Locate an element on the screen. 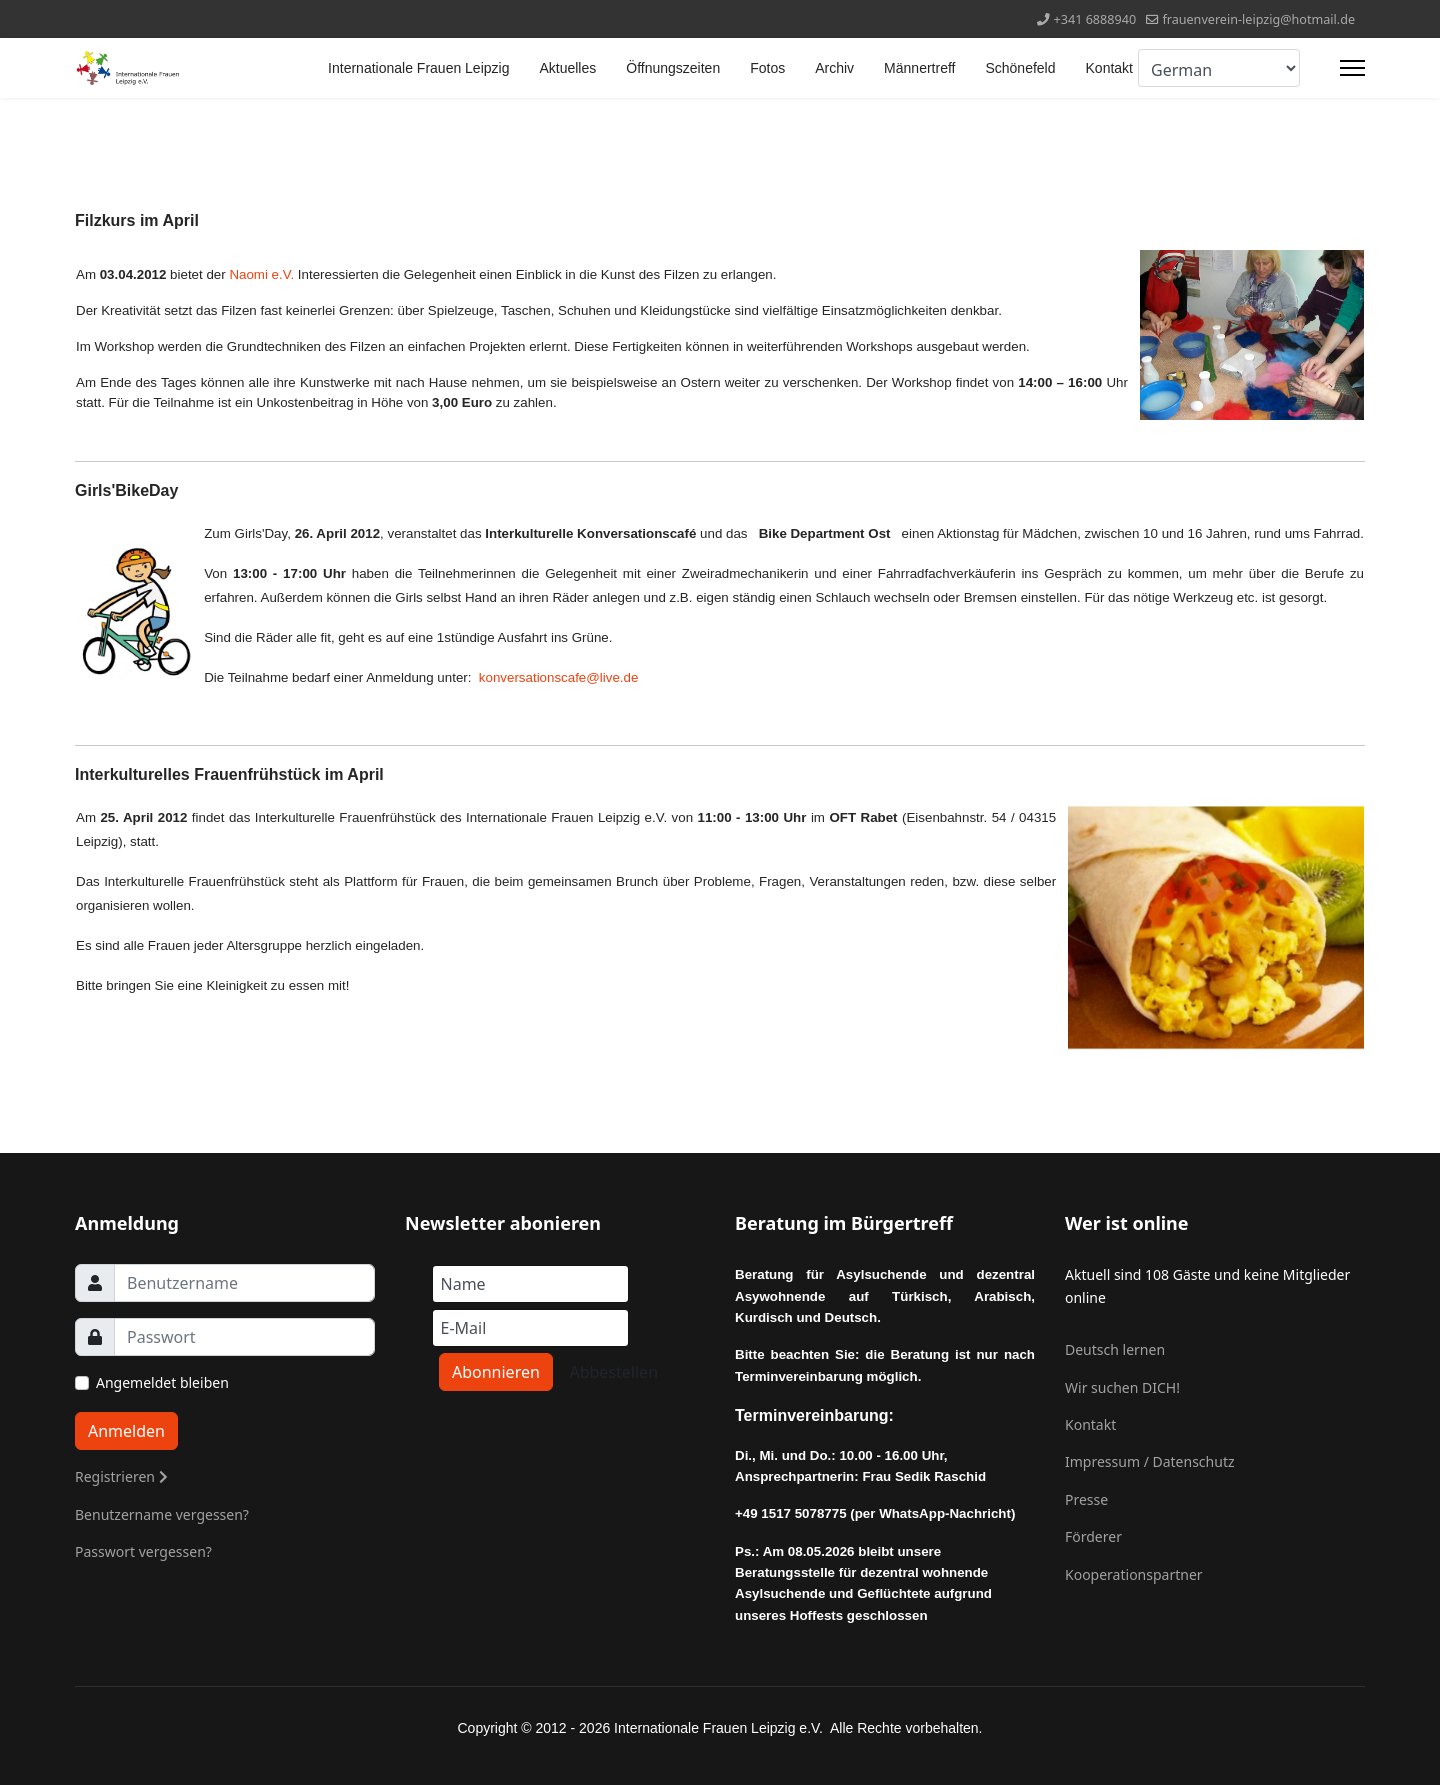 This screenshot has width=1440, height=1785. Förderer is located at coordinates (1093, 1536).